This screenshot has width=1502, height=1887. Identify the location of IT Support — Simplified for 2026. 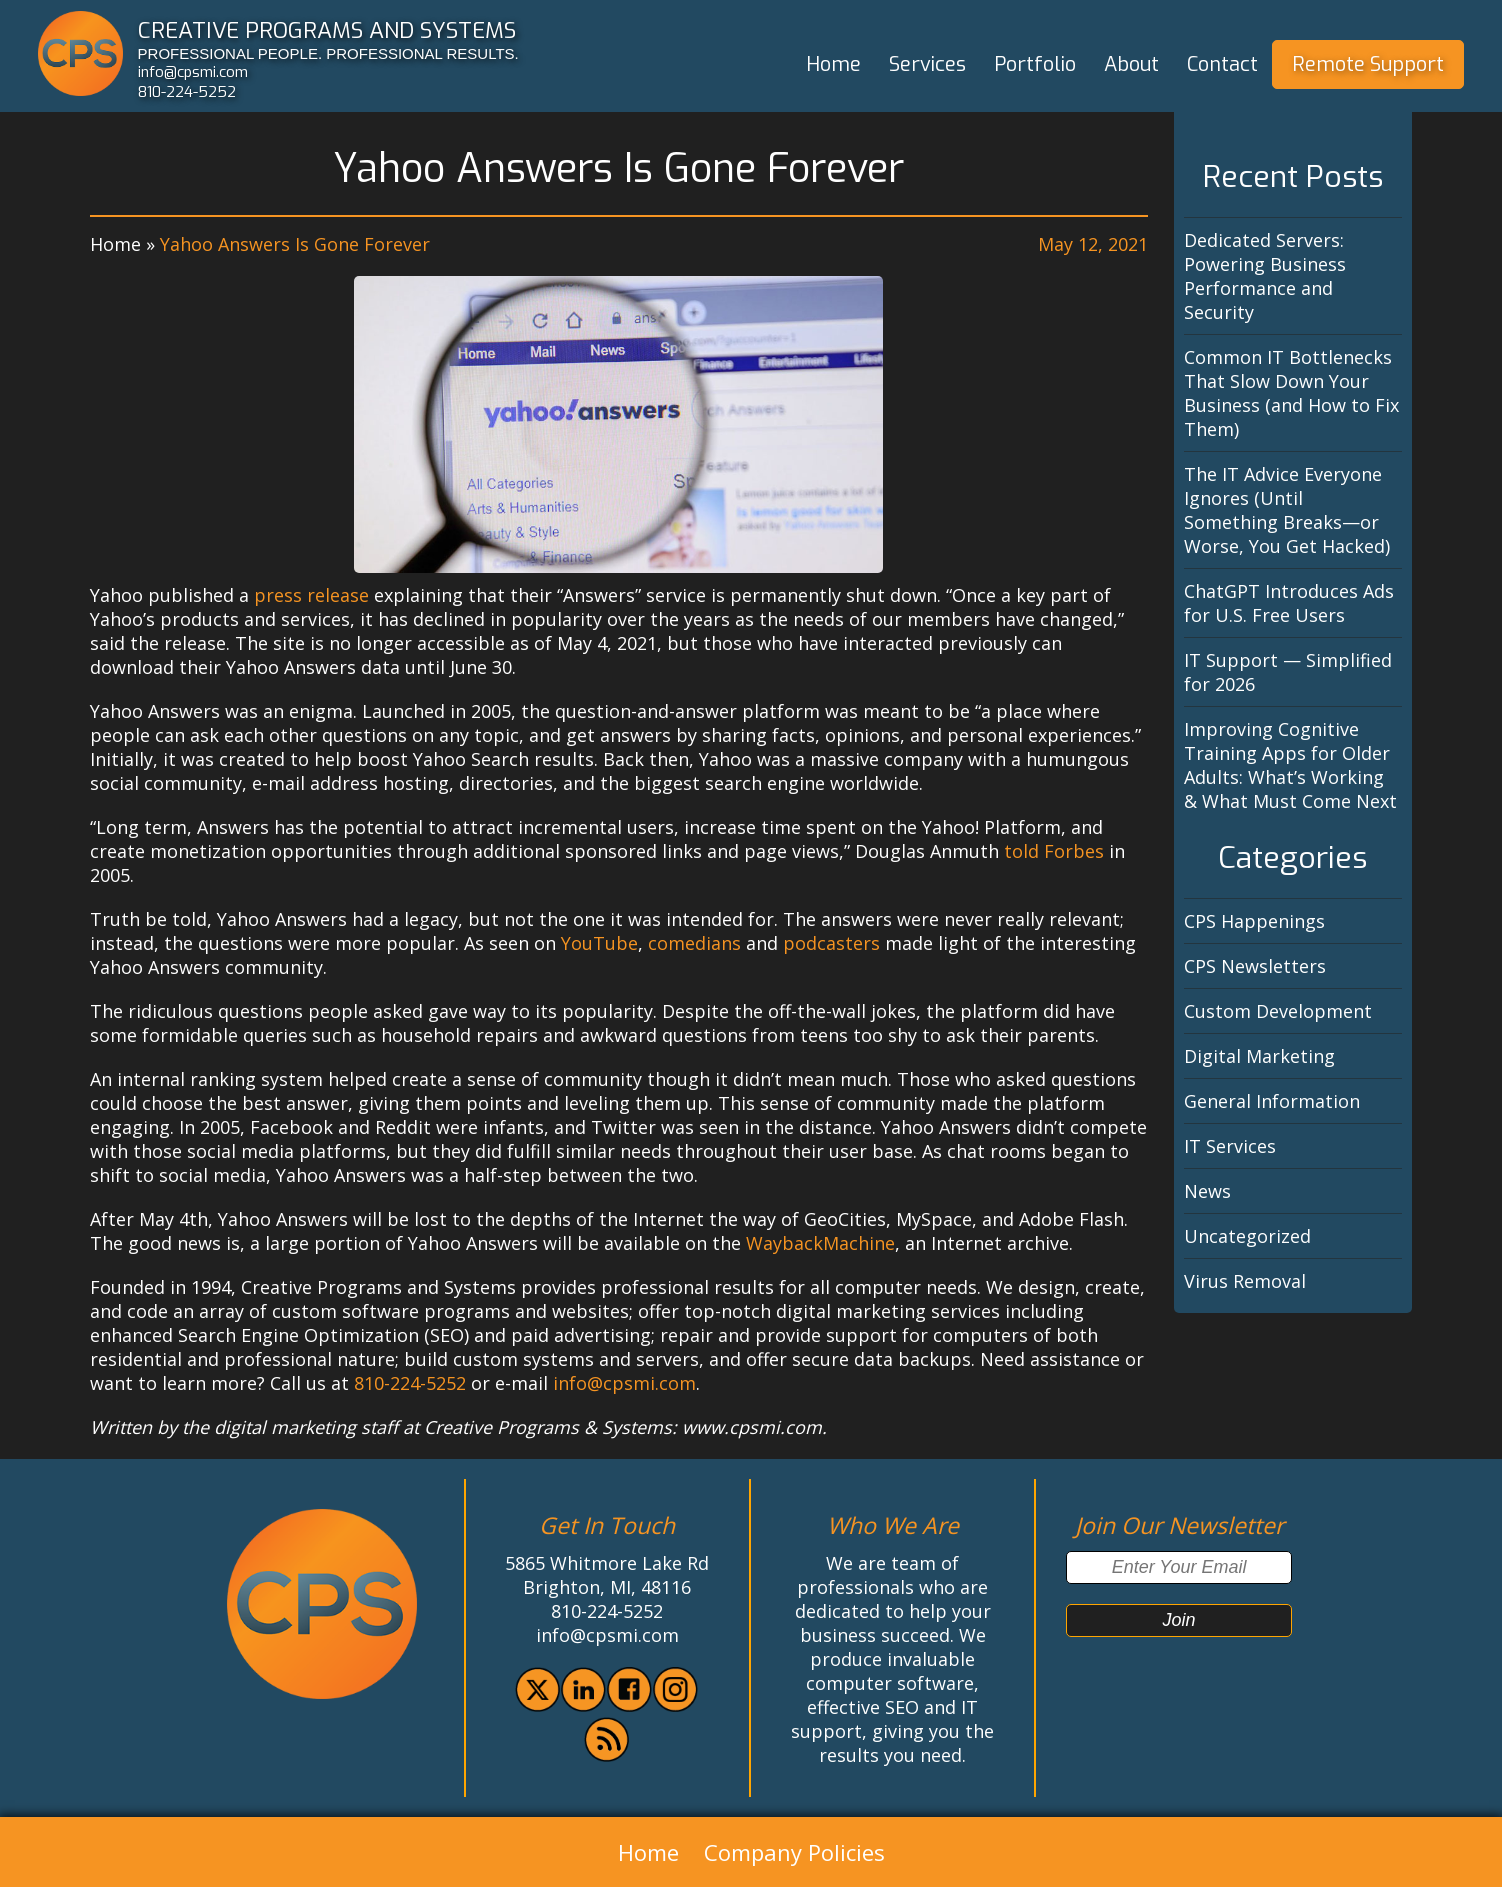
(1288, 672).